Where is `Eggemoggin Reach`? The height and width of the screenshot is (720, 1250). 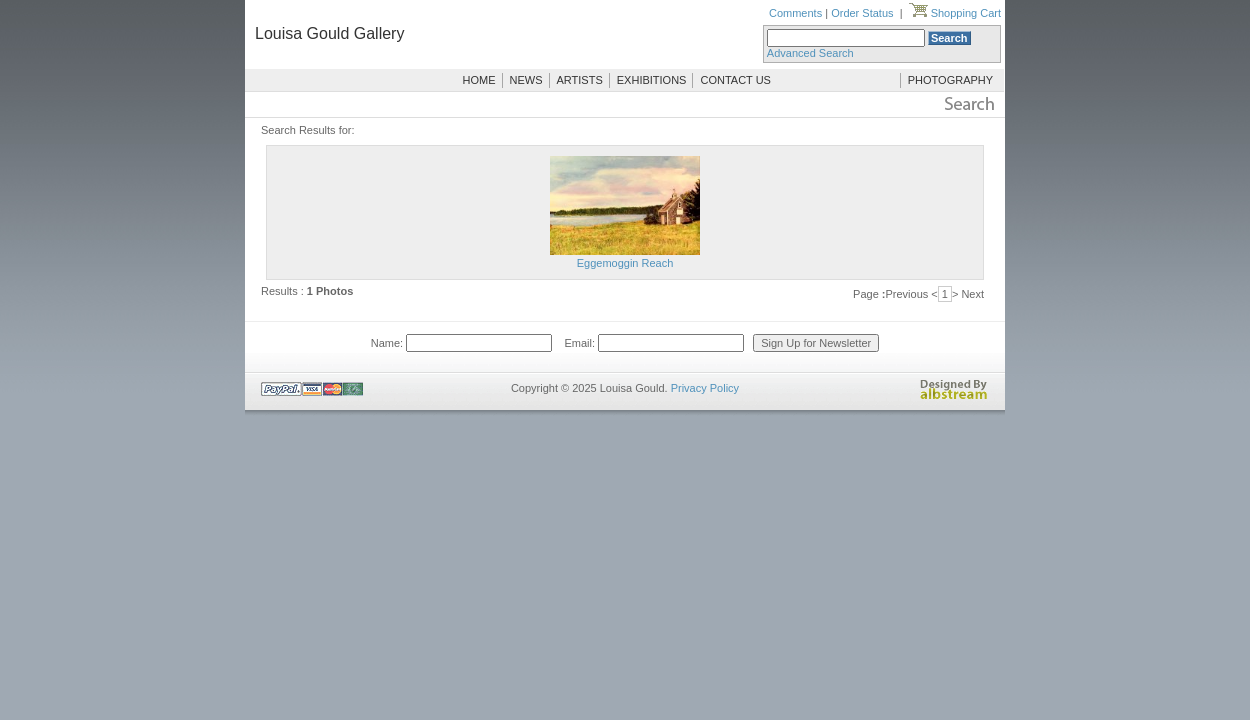 Eggemoggin Reach is located at coordinates (625, 263).